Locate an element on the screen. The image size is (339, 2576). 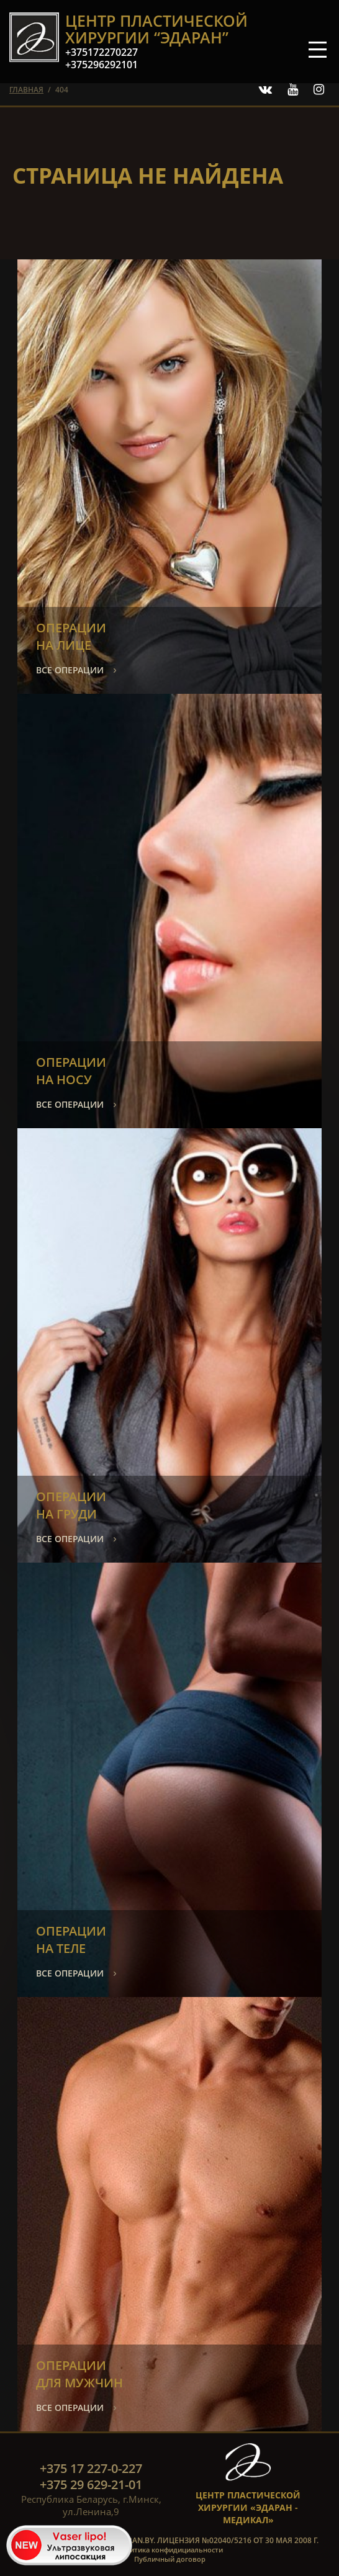
+375172270227 is located at coordinates (101, 52).